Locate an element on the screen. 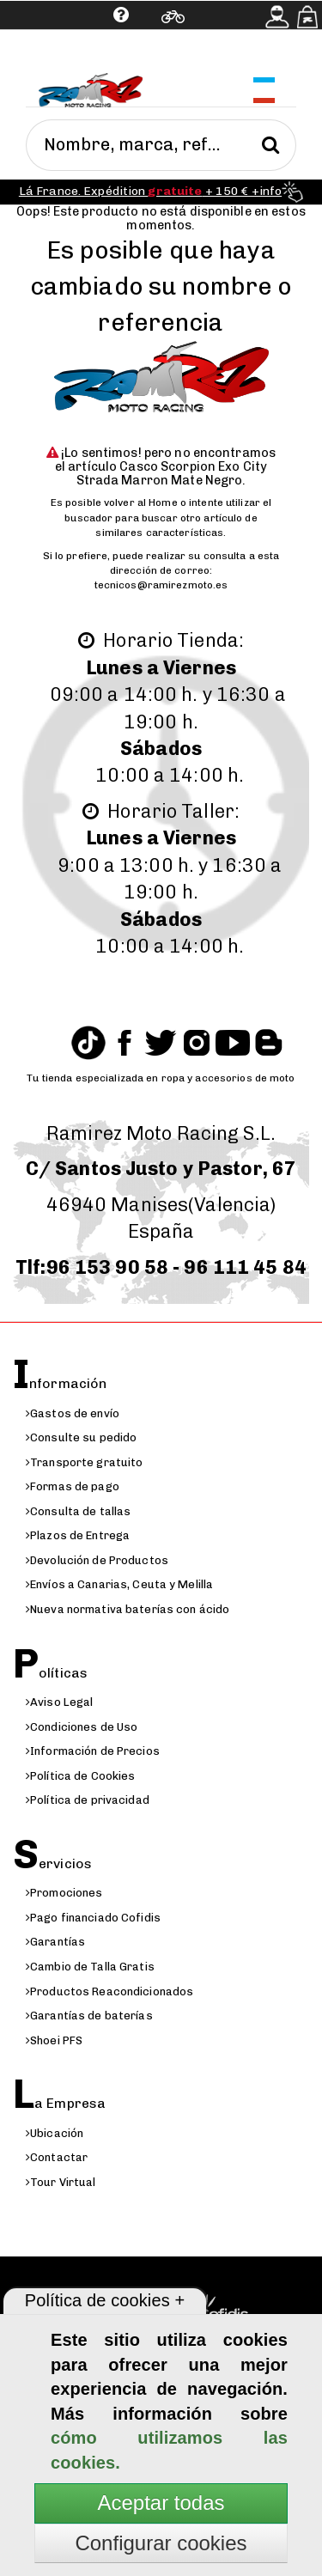 This screenshot has width=322, height=2576. Ayuda is located at coordinates (65, 56).